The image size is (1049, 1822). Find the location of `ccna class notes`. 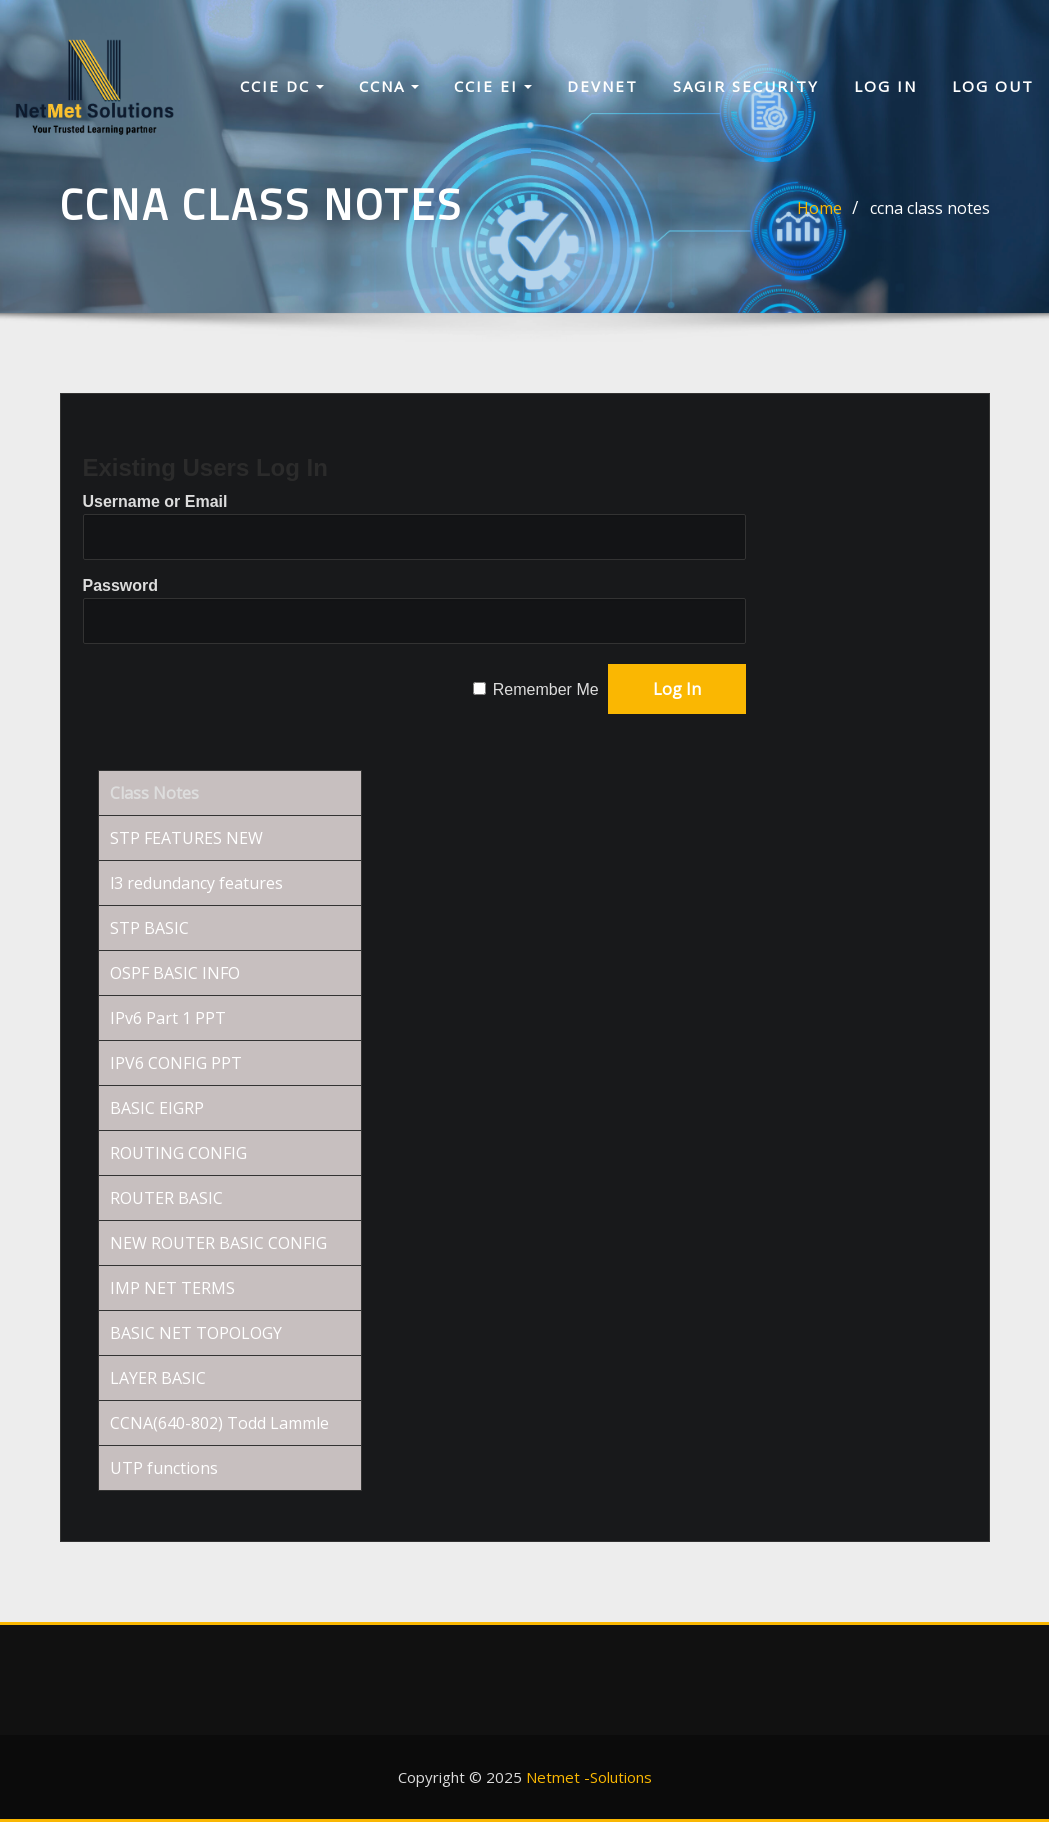

ccna class notes is located at coordinates (930, 208).